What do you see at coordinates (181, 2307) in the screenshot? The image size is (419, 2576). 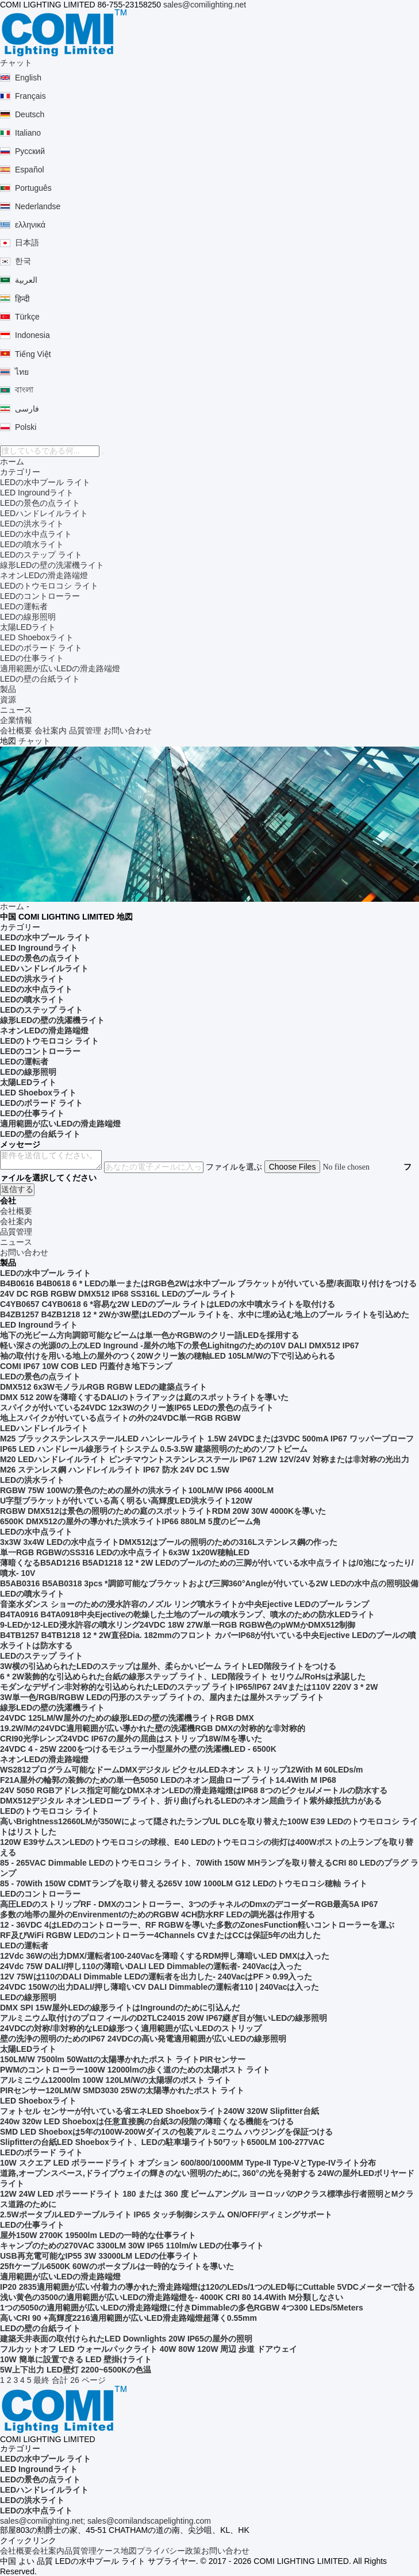 I see `1つの5050の適用範囲が広いLEDの滑走路端燈に付きDimmableの多色RGBW 4つ300 LEDs/5Meters` at bounding box center [181, 2307].